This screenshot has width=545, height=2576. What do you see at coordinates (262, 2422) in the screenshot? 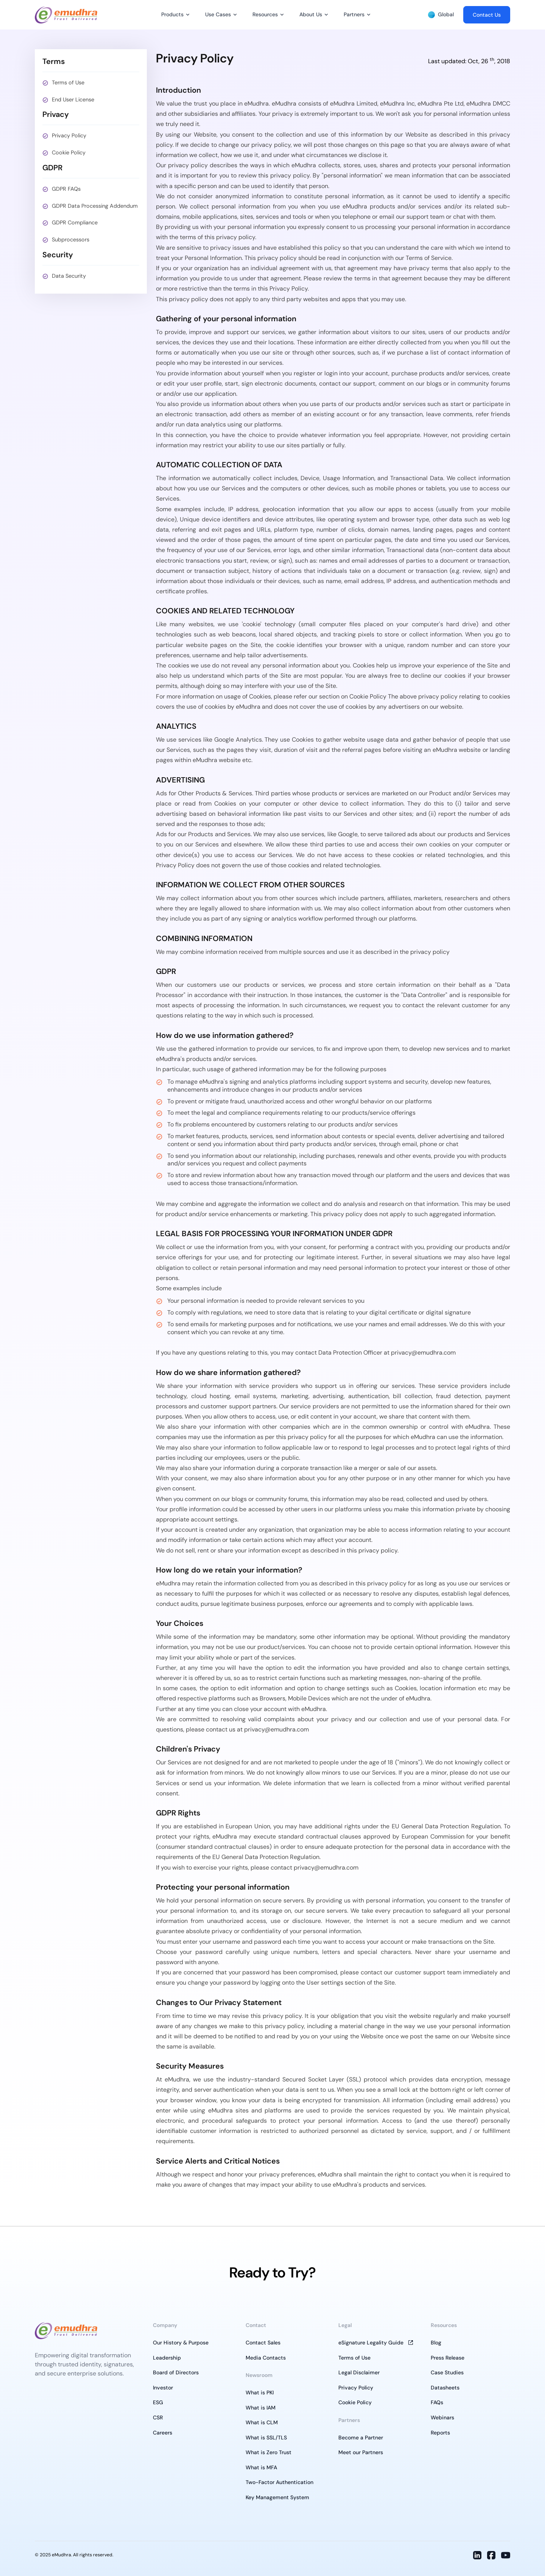
I see `What is CLM` at bounding box center [262, 2422].